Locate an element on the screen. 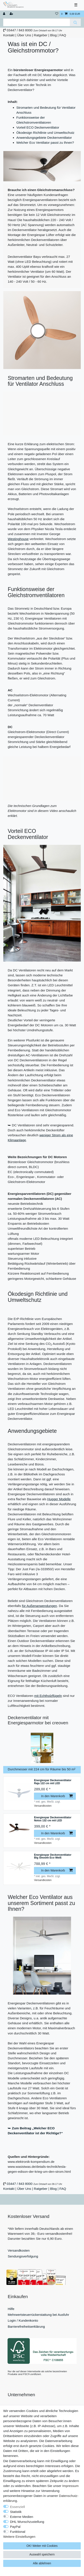  Vorteil ECO Deckenventilator is located at coordinates (37, 127).